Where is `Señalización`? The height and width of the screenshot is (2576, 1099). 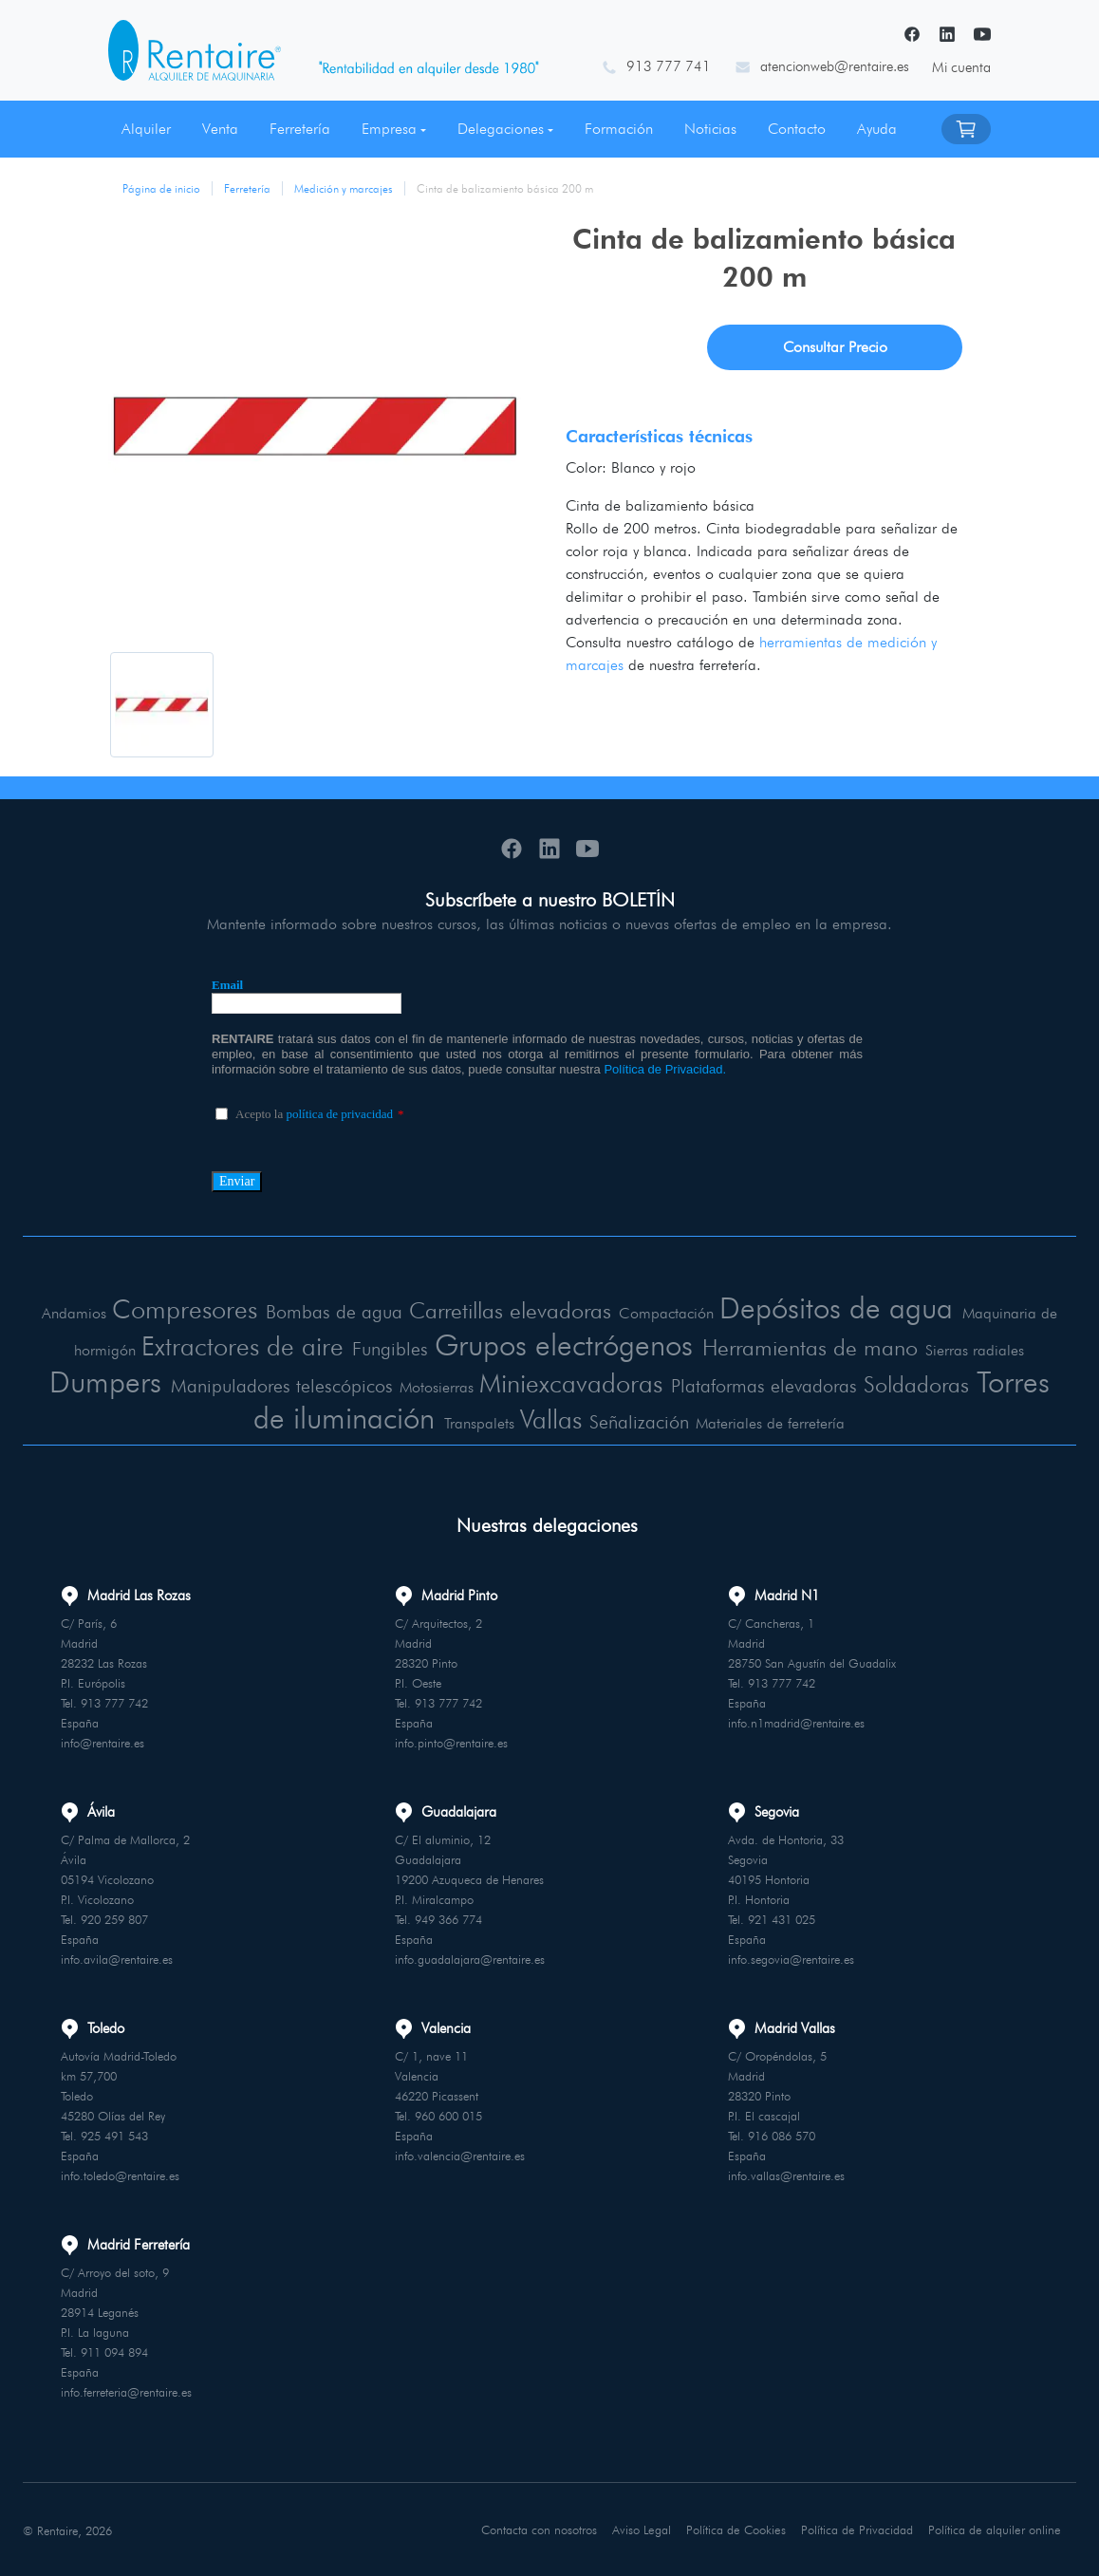 Señalización is located at coordinates (642, 1420).